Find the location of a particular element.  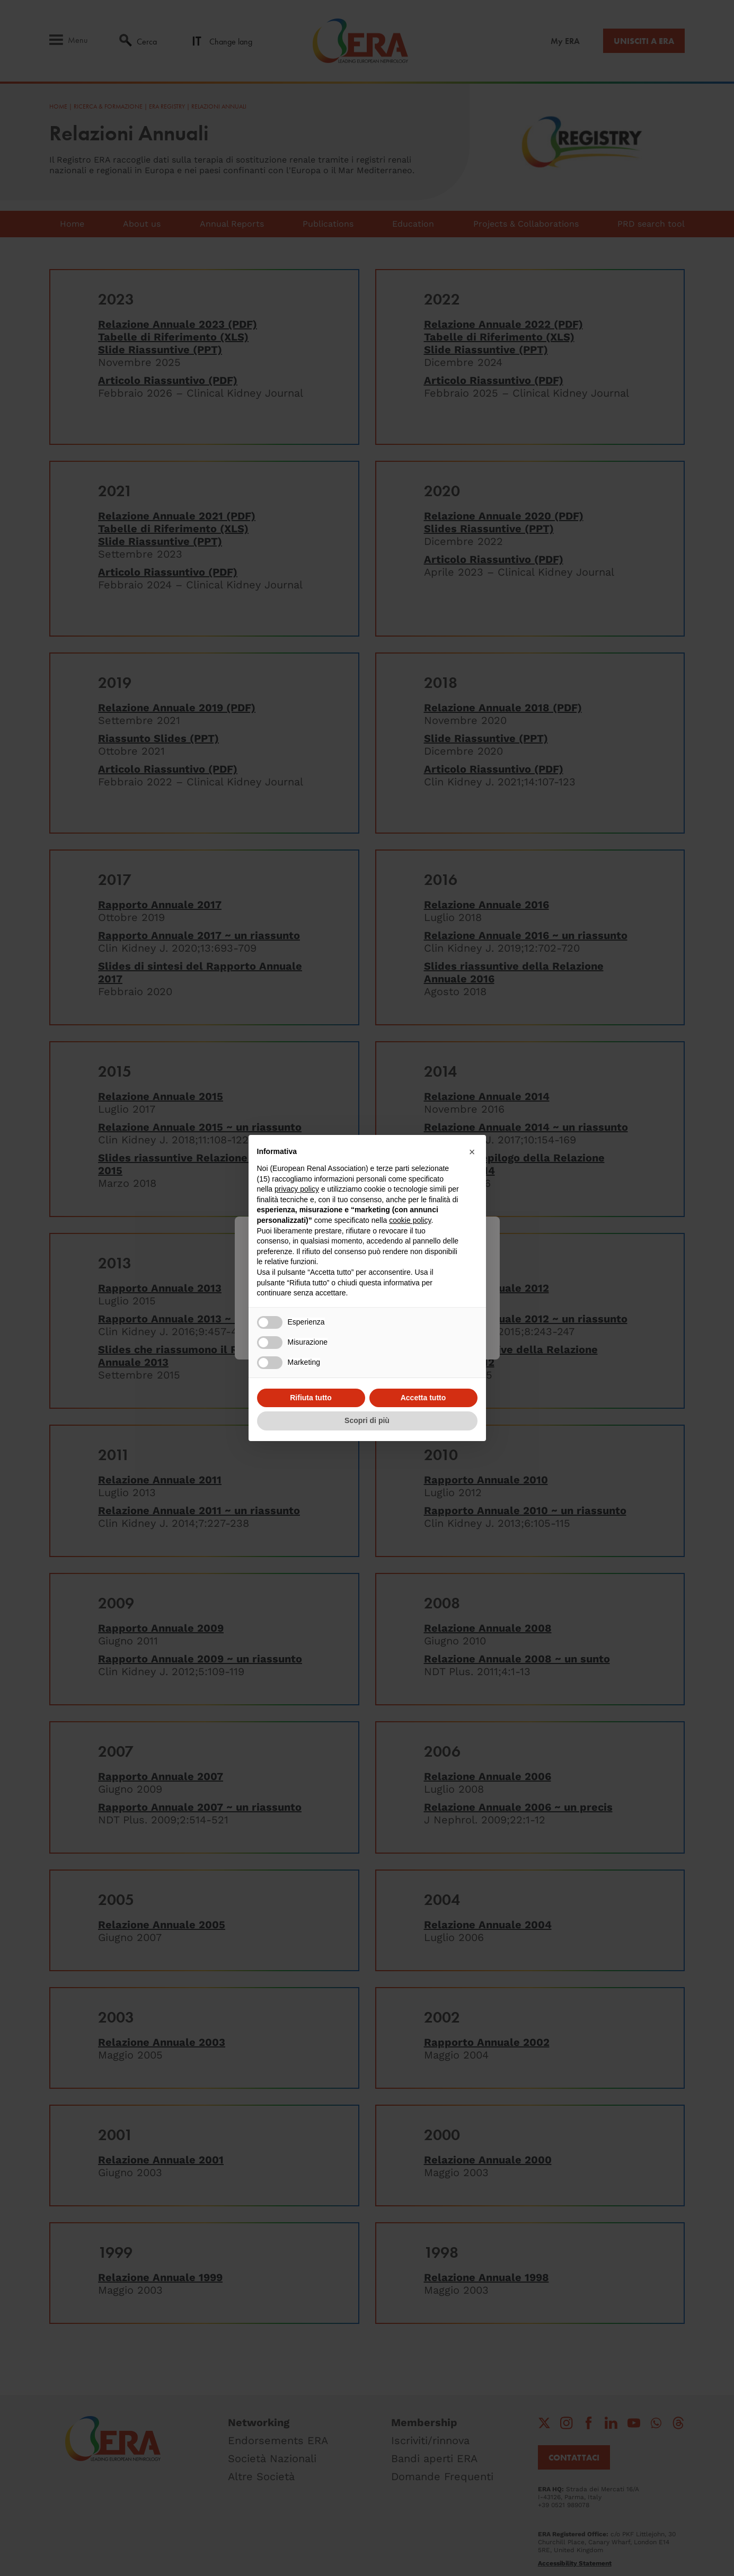

[button] is located at coordinates (472, 1151).